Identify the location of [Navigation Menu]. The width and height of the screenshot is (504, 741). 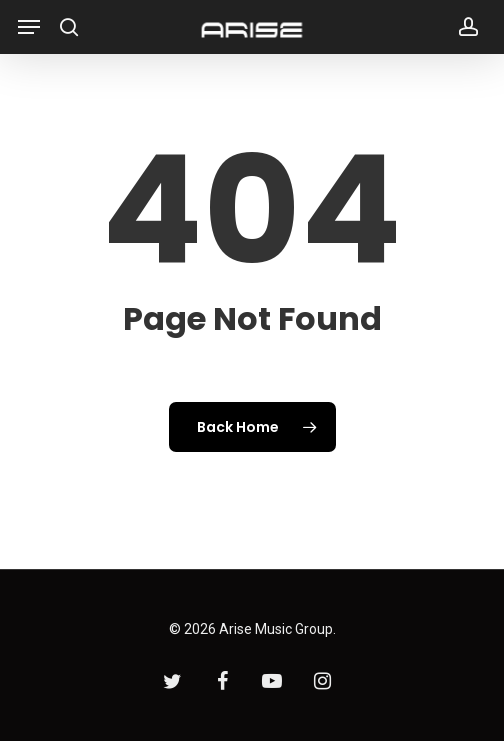
(29, 27).